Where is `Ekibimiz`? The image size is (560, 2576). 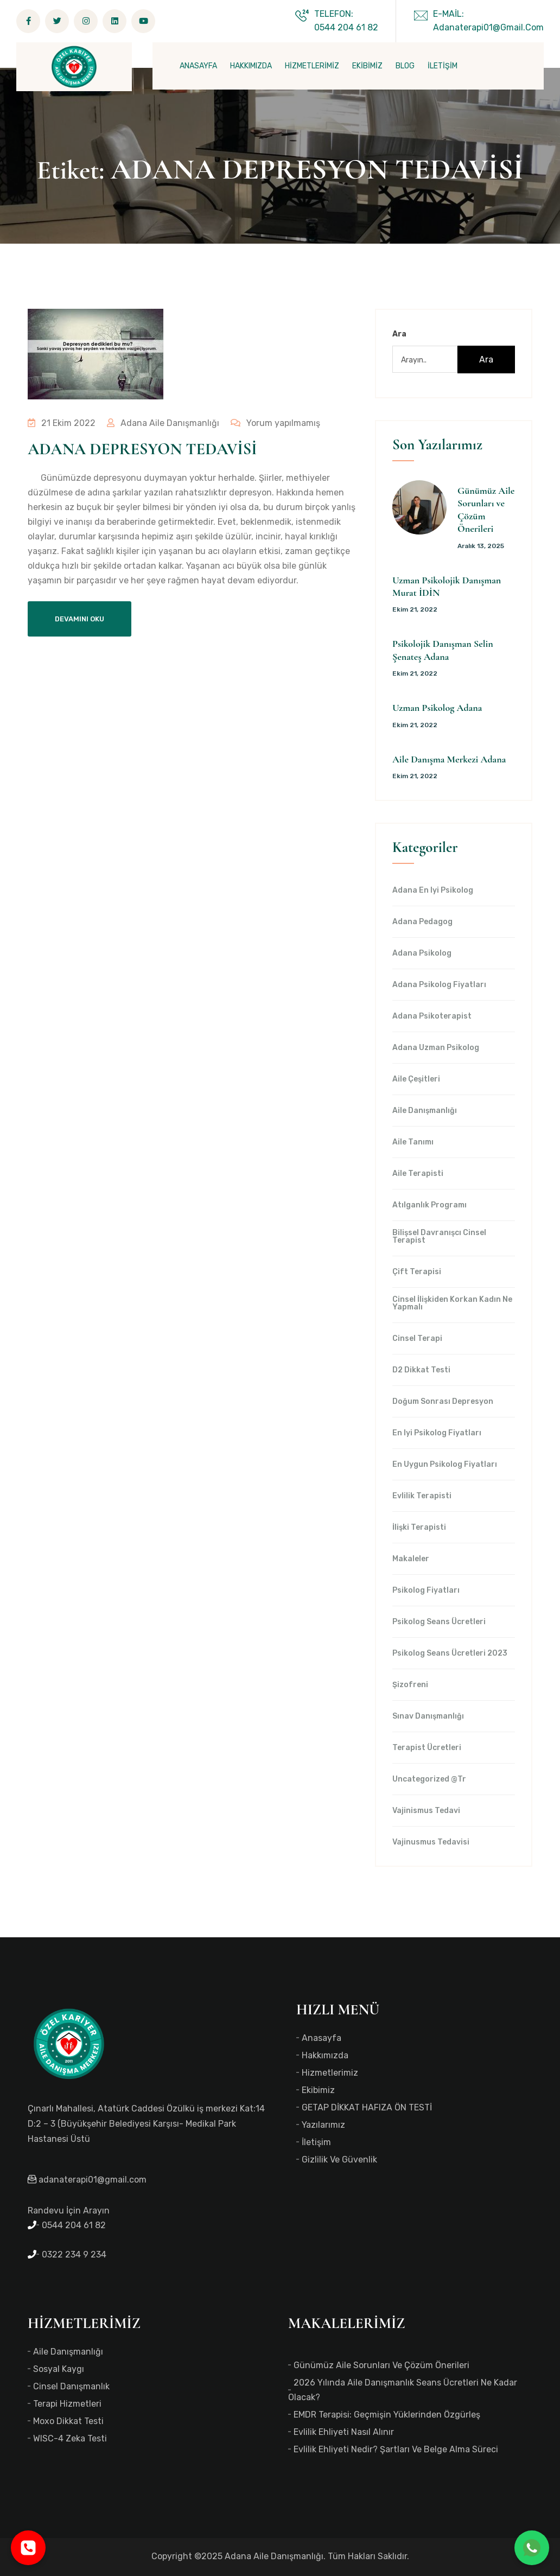
Ekibimiz is located at coordinates (318, 2090).